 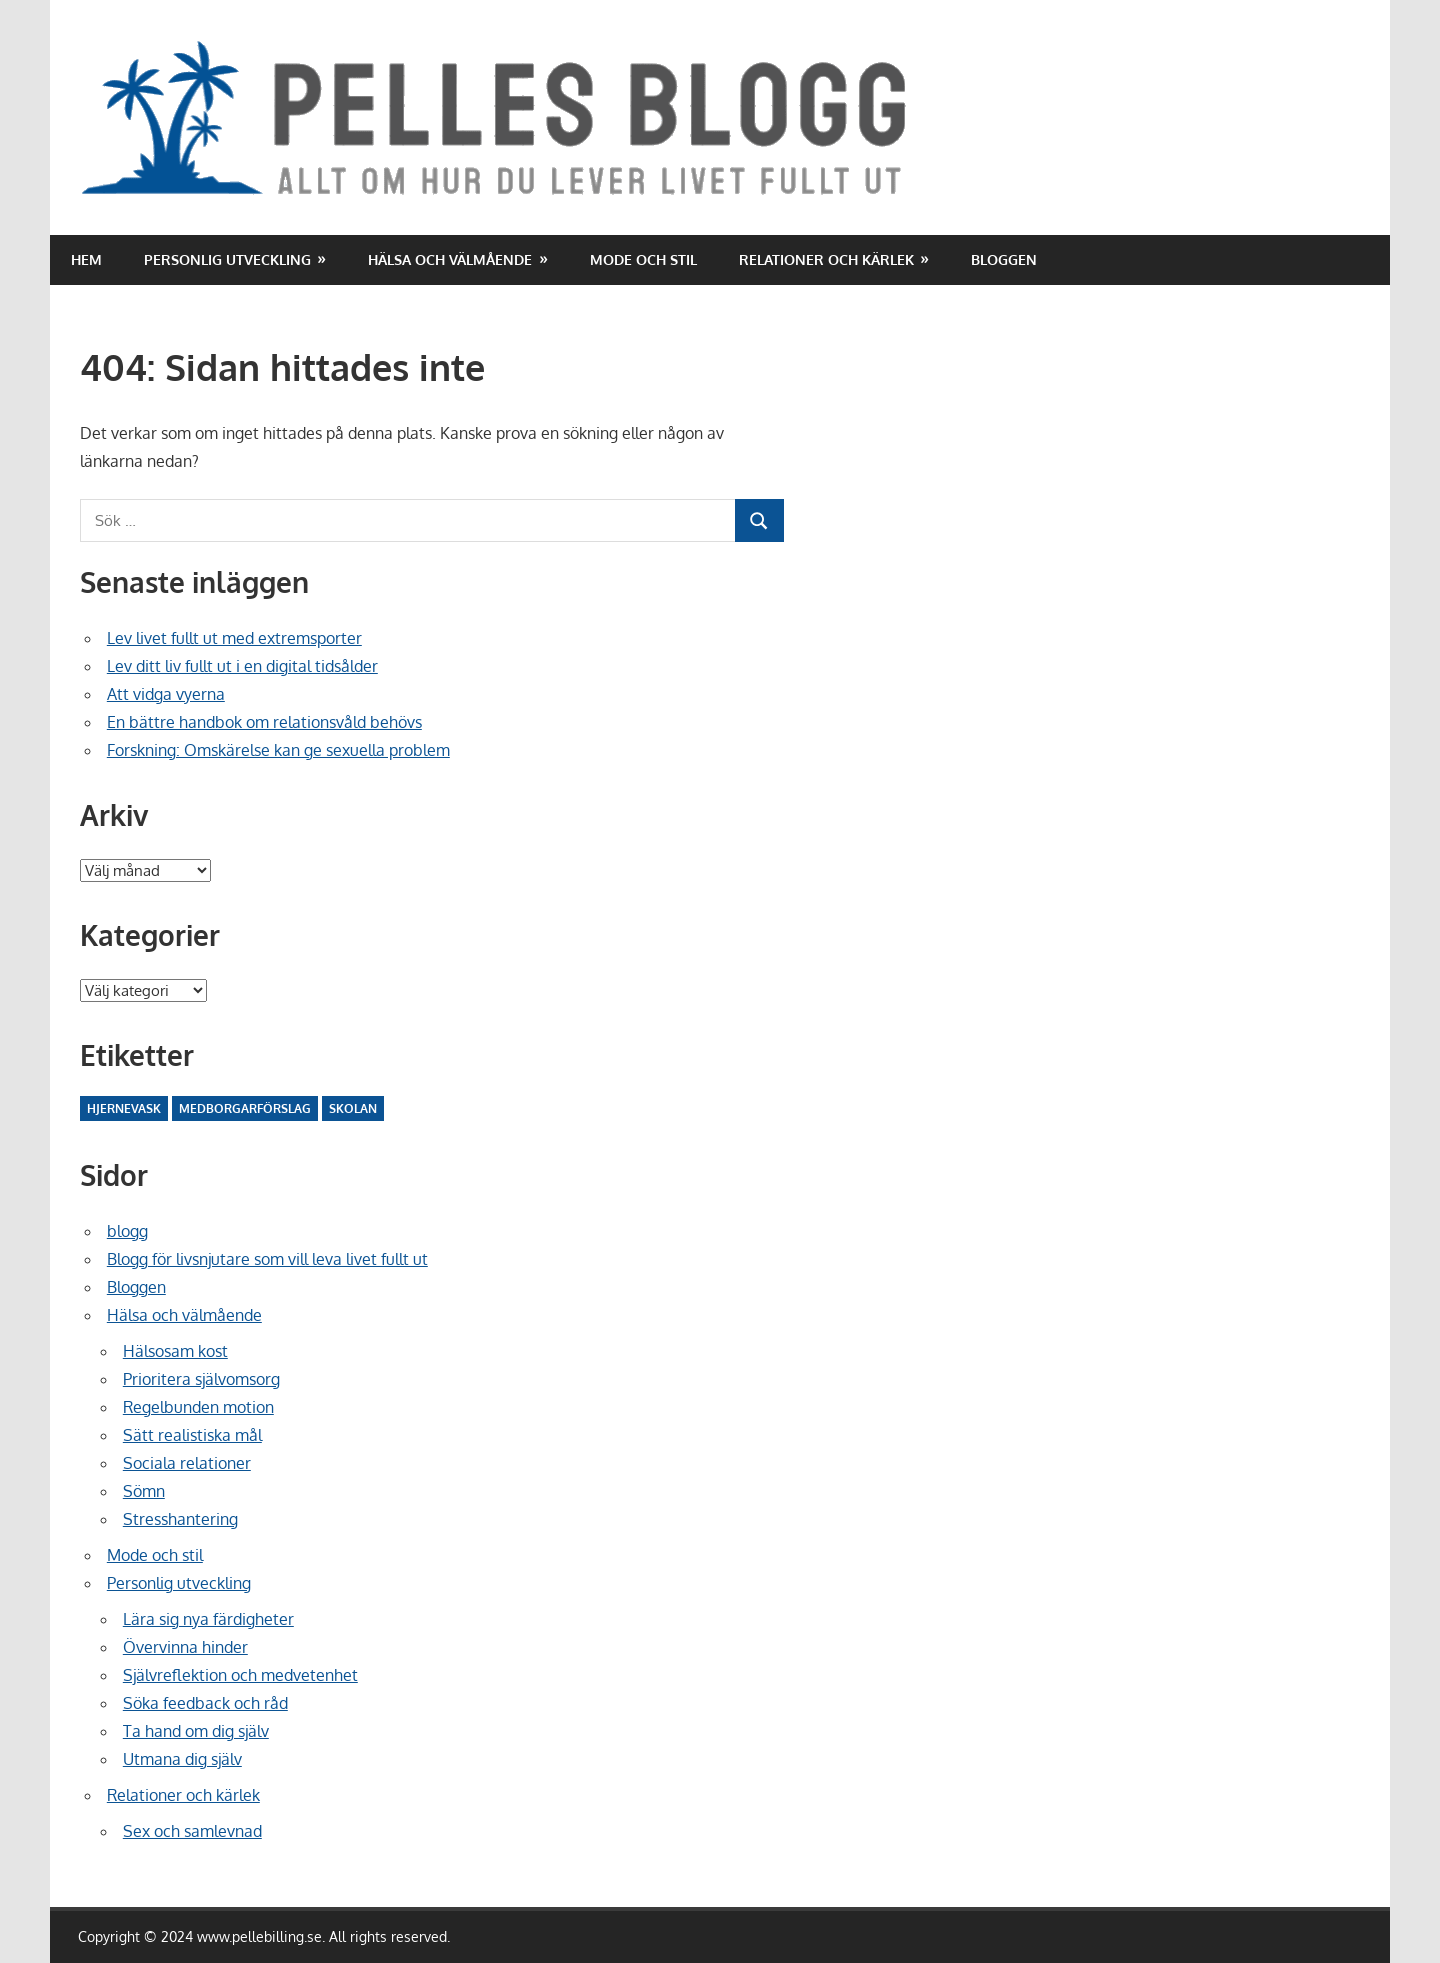 What do you see at coordinates (205, 1703) in the screenshot?
I see `Söka feedback och råd` at bounding box center [205, 1703].